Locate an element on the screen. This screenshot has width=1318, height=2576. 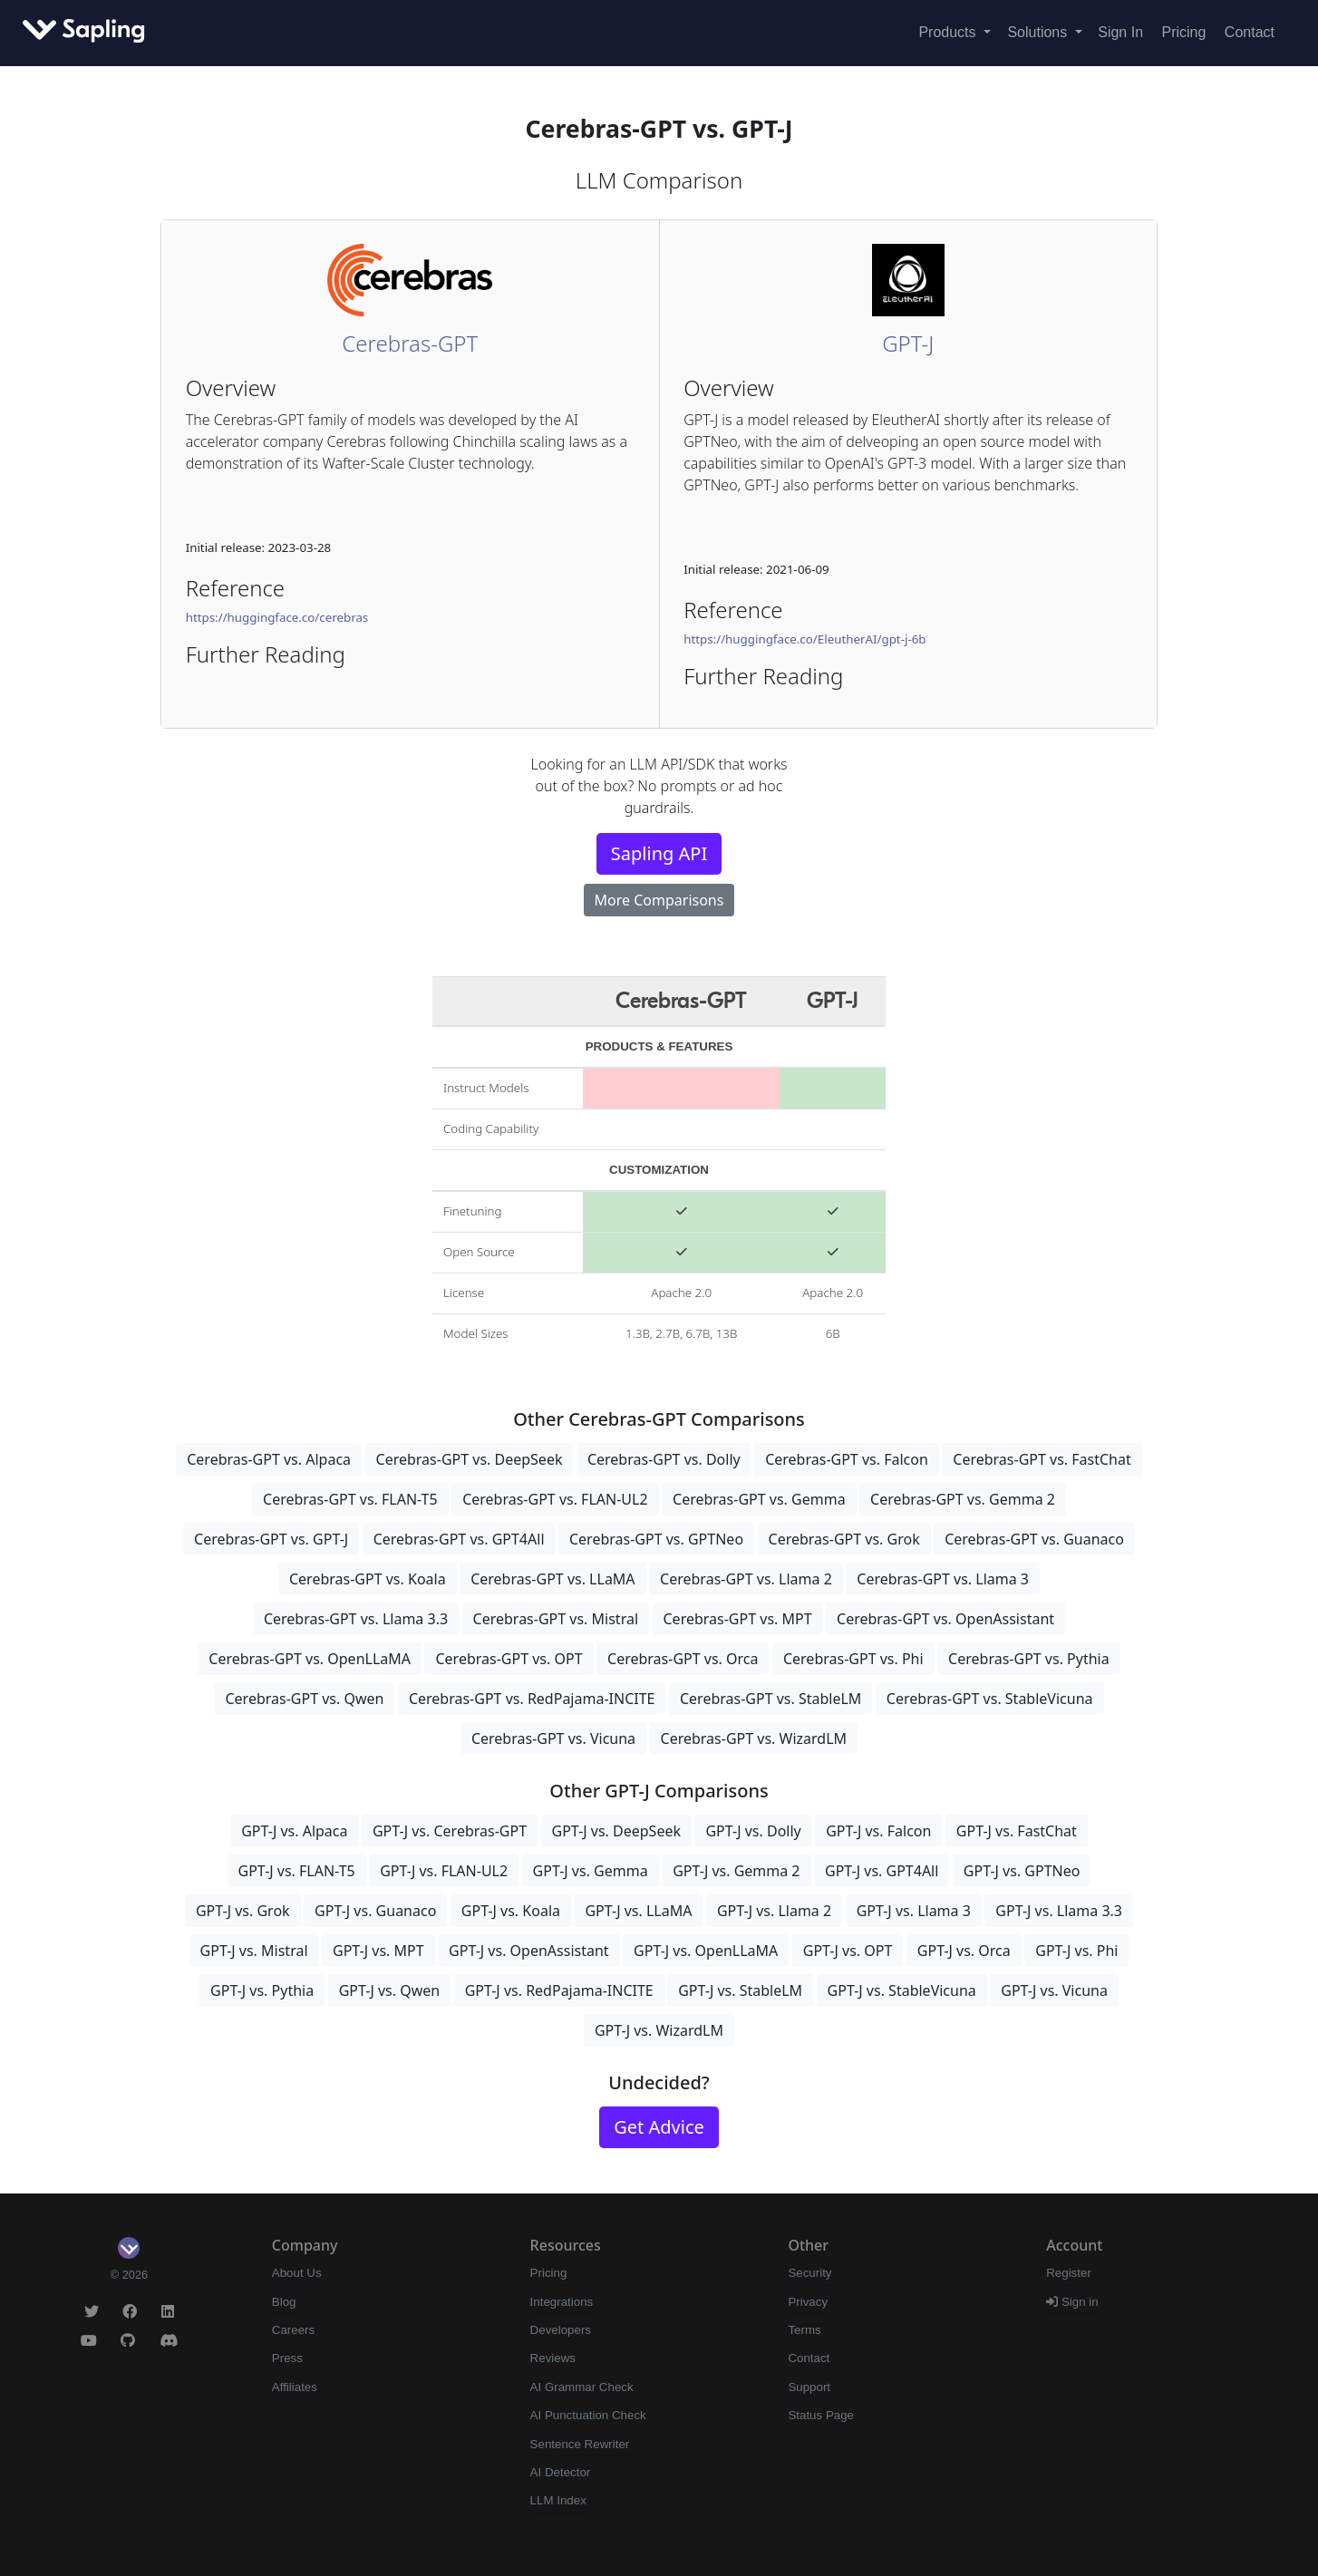
GPT-J vs. Koala is located at coordinates (510, 1911).